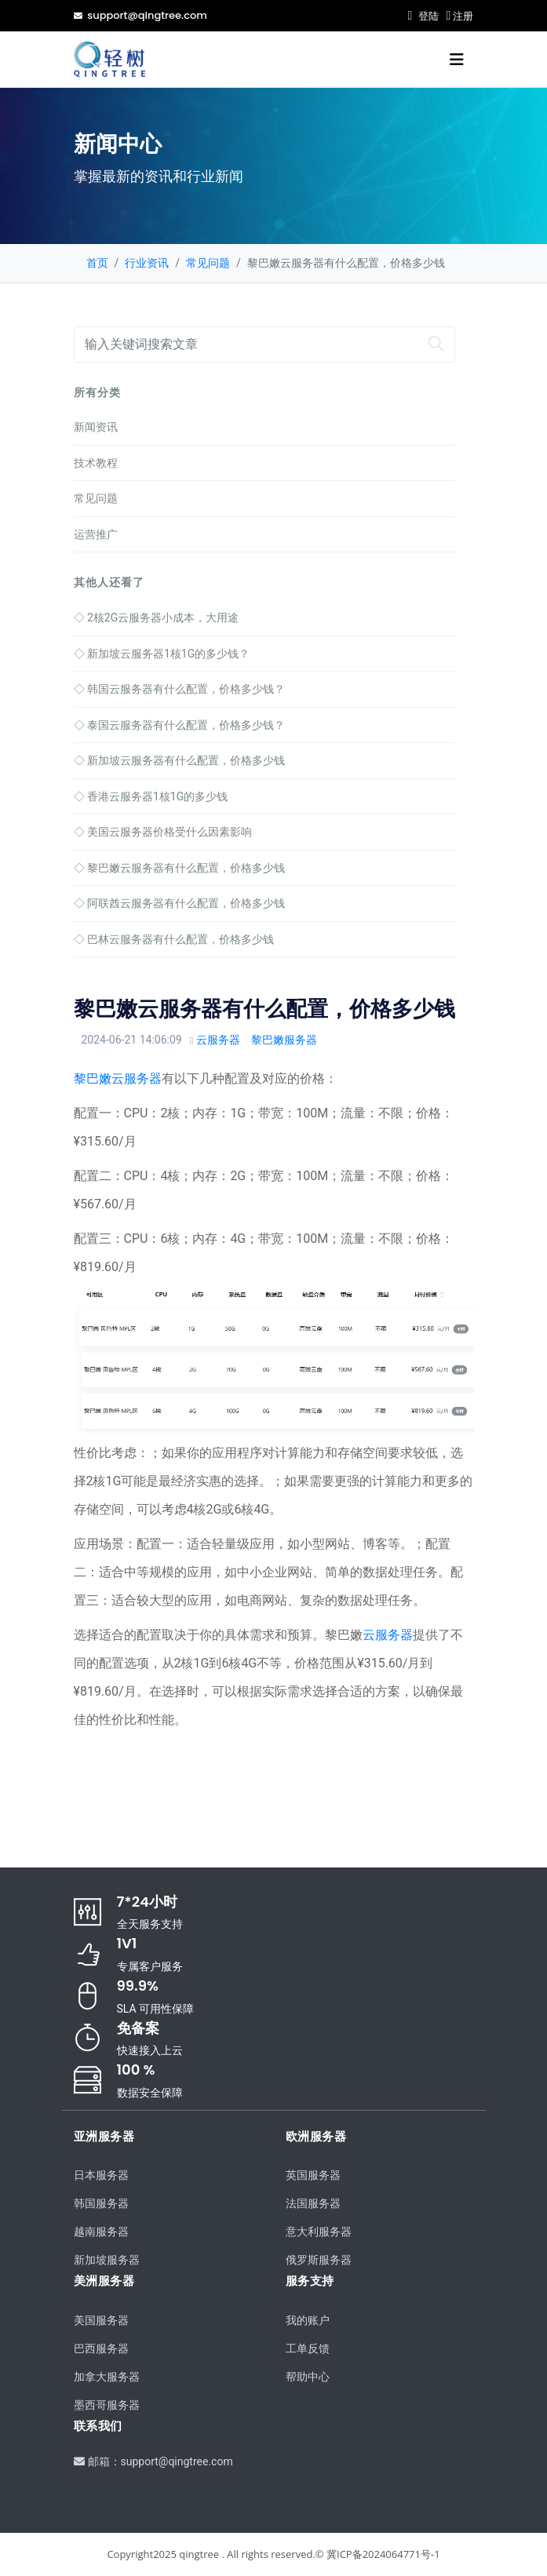 Image resolution: width=547 pixels, height=2576 pixels. What do you see at coordinates (101, 2348) in the screenshot?
I see `巴西服务器` at bounding box center [101, 2348].